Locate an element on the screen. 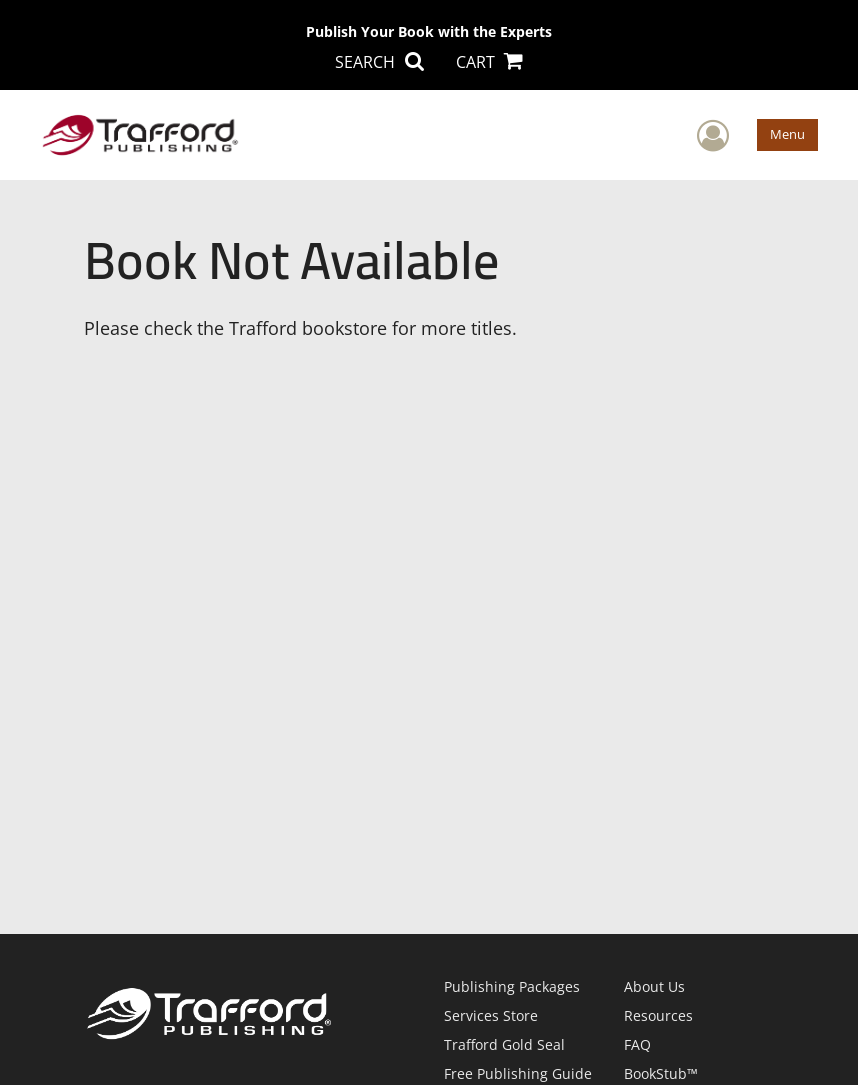  Trafford Gold Seal is located at coordinates (504, 1044).